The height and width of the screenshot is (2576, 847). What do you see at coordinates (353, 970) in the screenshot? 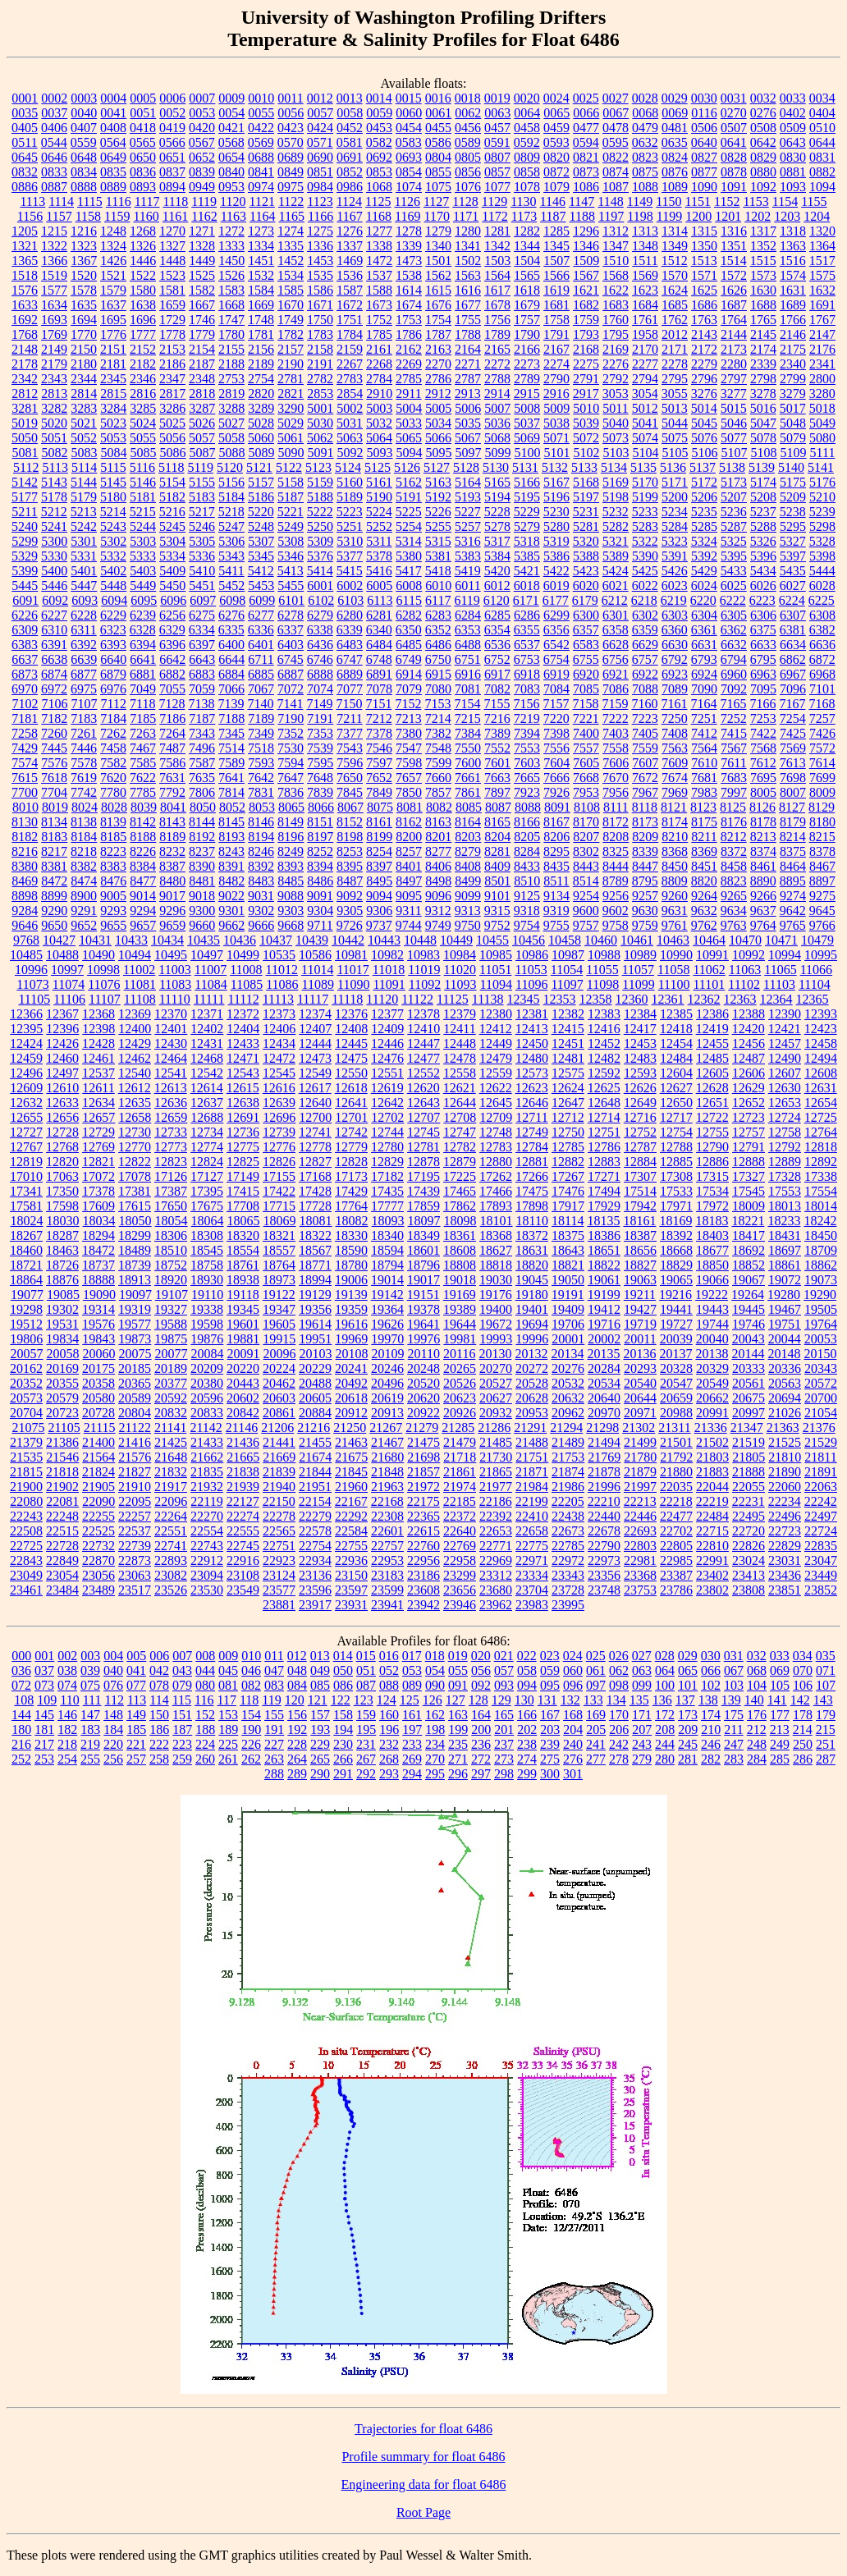
I see `11017` at bounding box center [353, 970].